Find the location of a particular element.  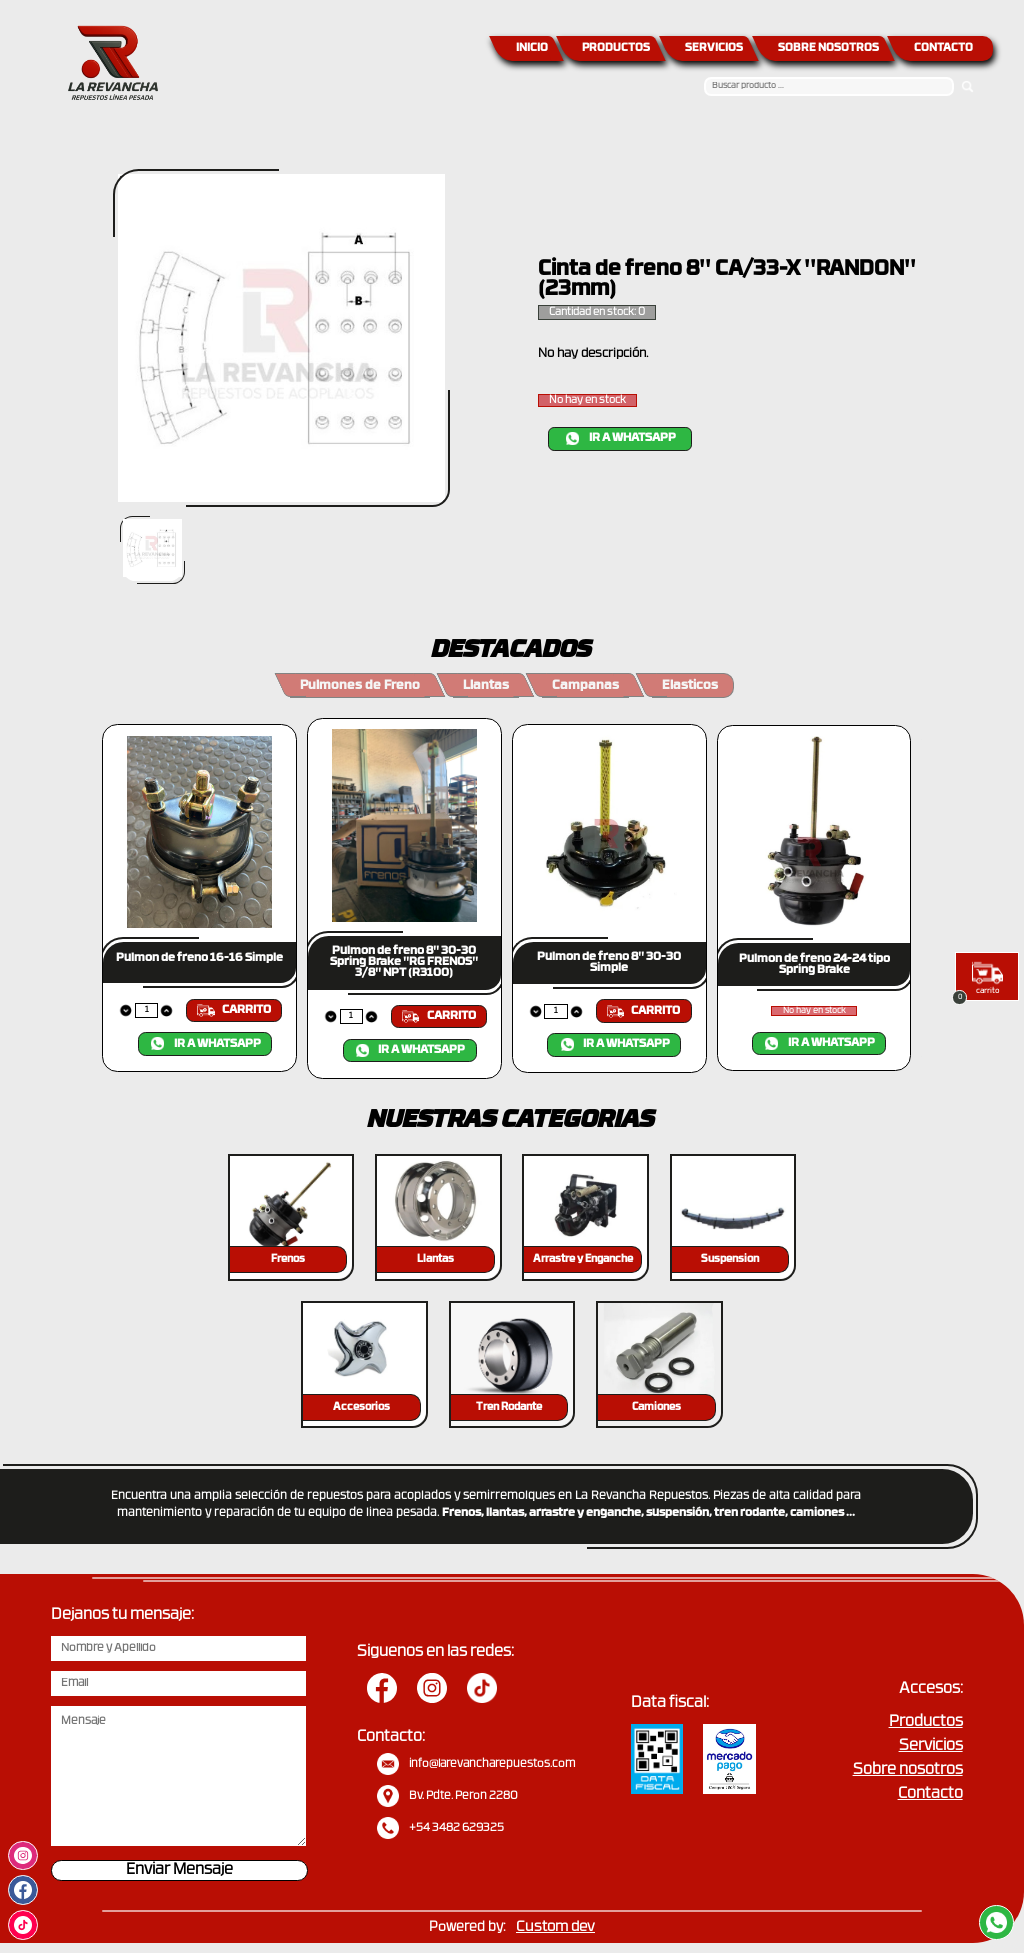

Contacto is located at coordinates (930, 1794).